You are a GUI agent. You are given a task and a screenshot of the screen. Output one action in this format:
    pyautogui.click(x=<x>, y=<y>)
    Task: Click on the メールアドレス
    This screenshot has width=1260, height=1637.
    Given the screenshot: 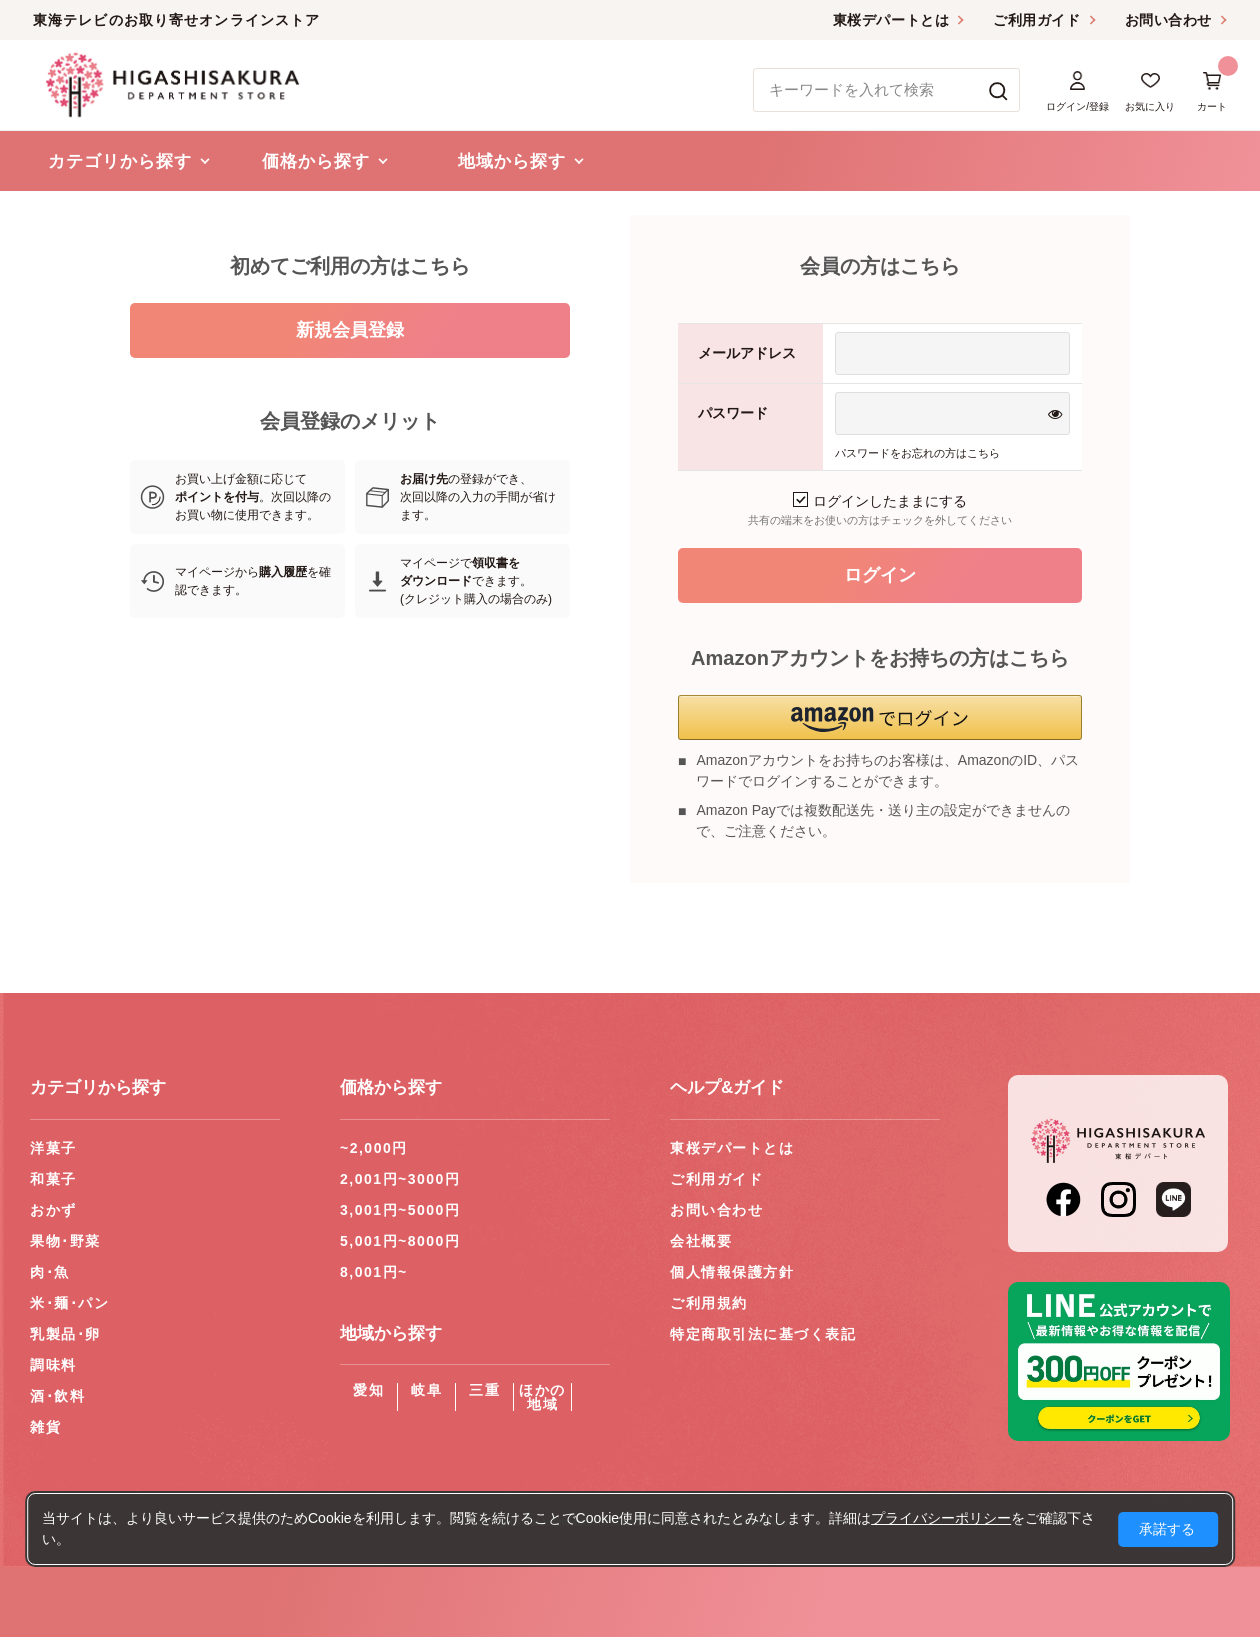 What is the action you would take?
    pyautogui.click(x=747, y=353)
    